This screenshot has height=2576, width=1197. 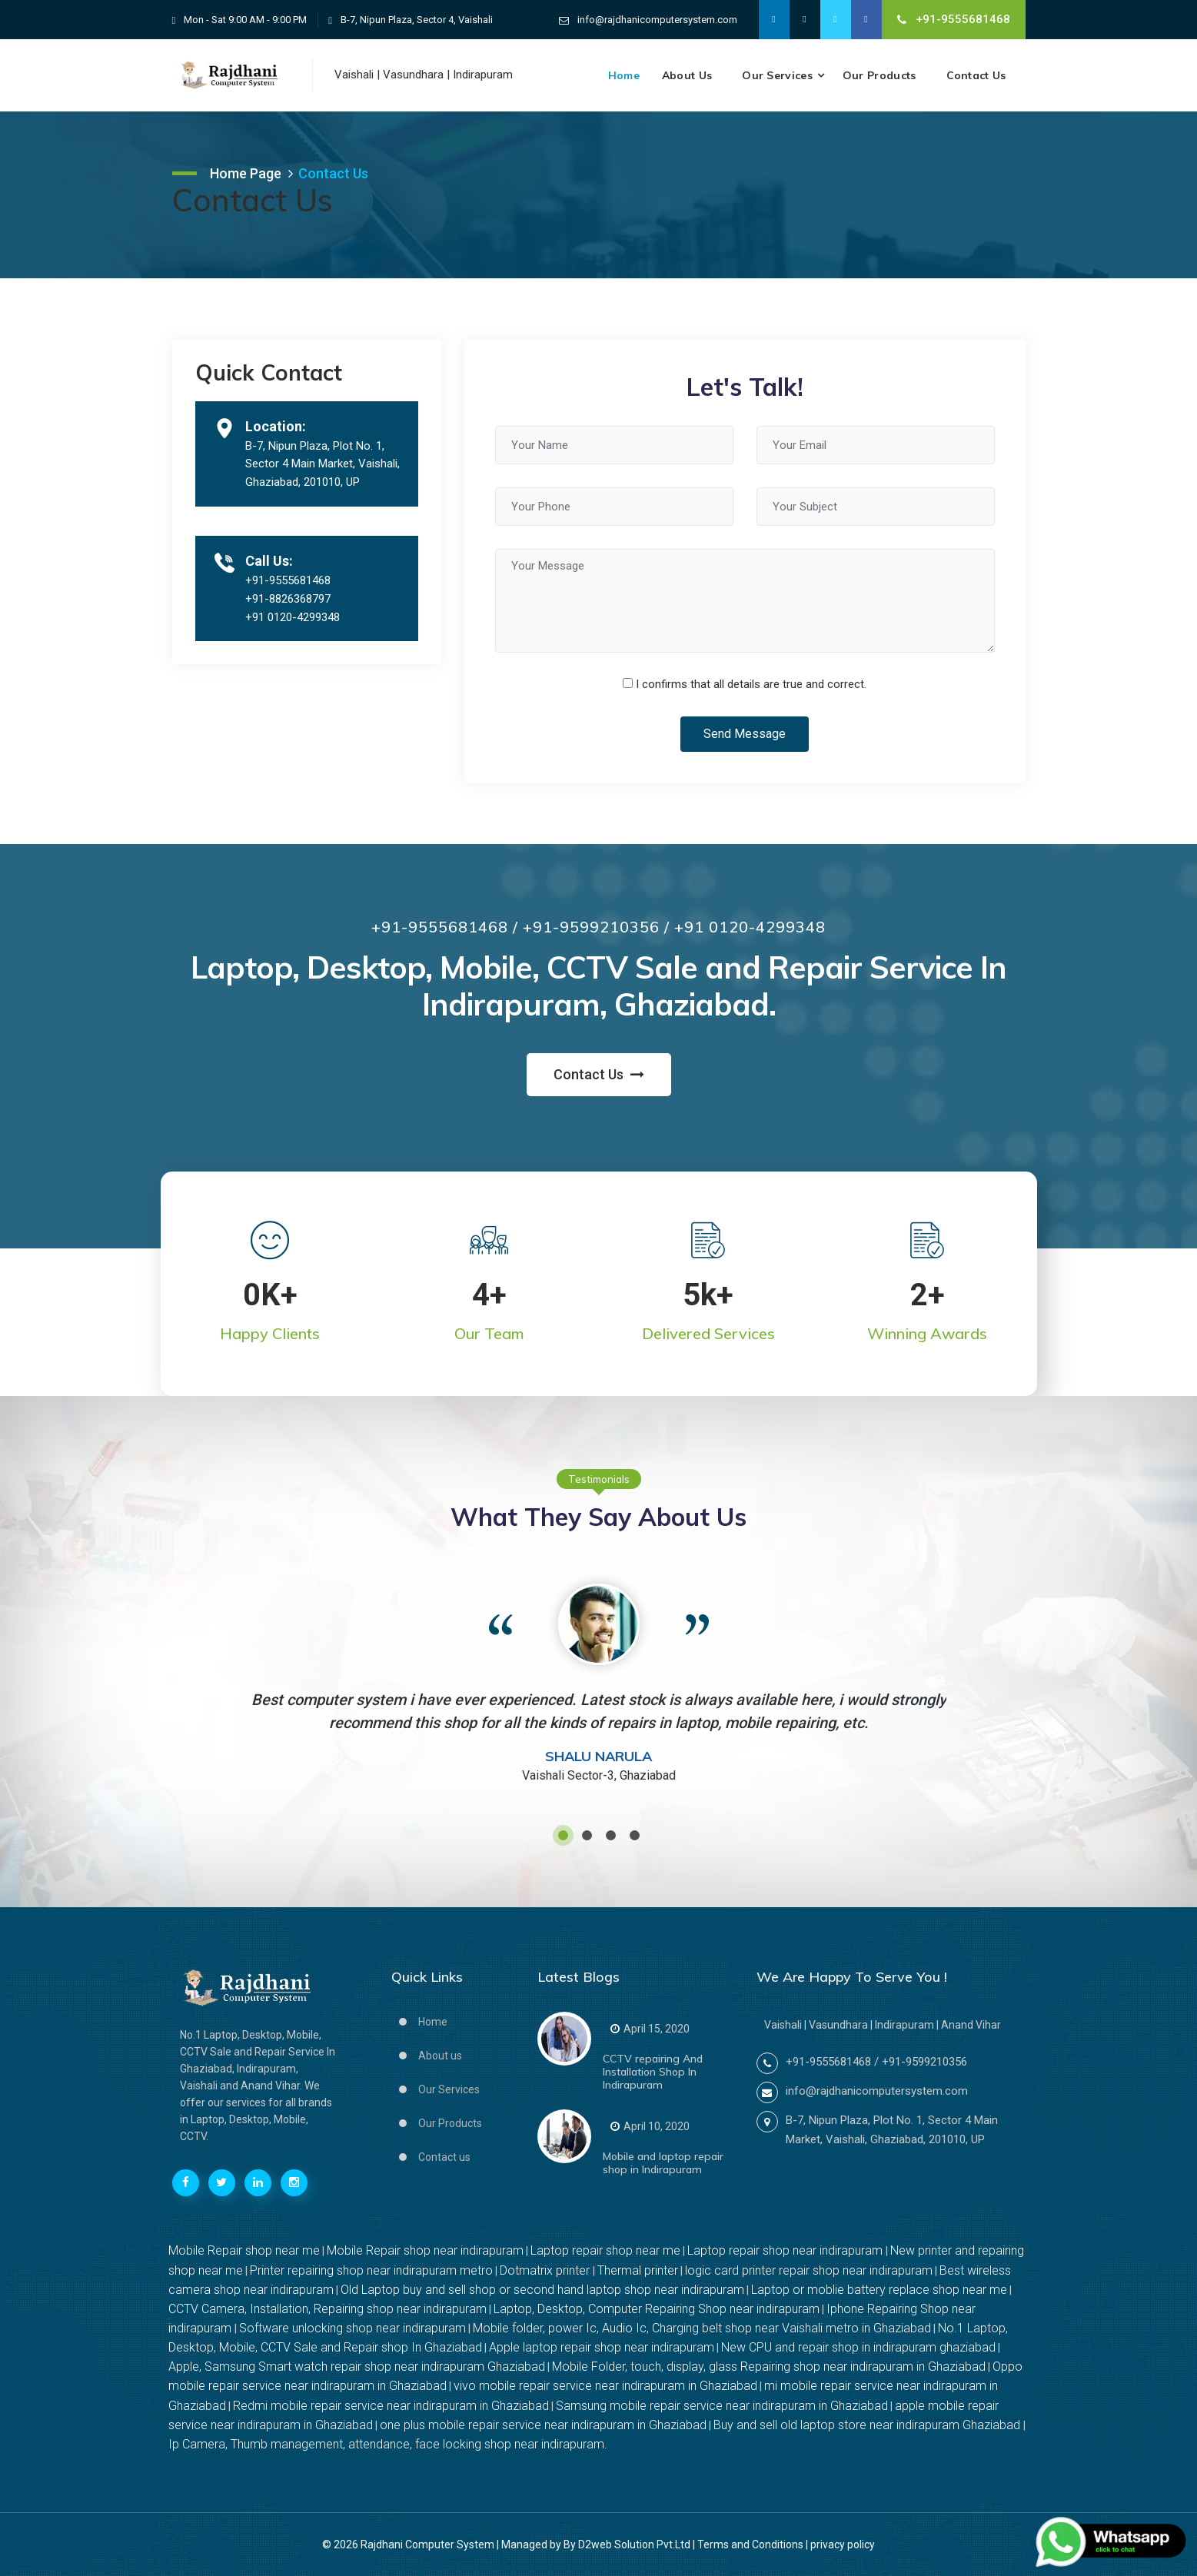 What do you see at coordinates (244, 2250) in the screenshot?
I see `Mobile Repair shop near me` at bounding box center [244, 2250].